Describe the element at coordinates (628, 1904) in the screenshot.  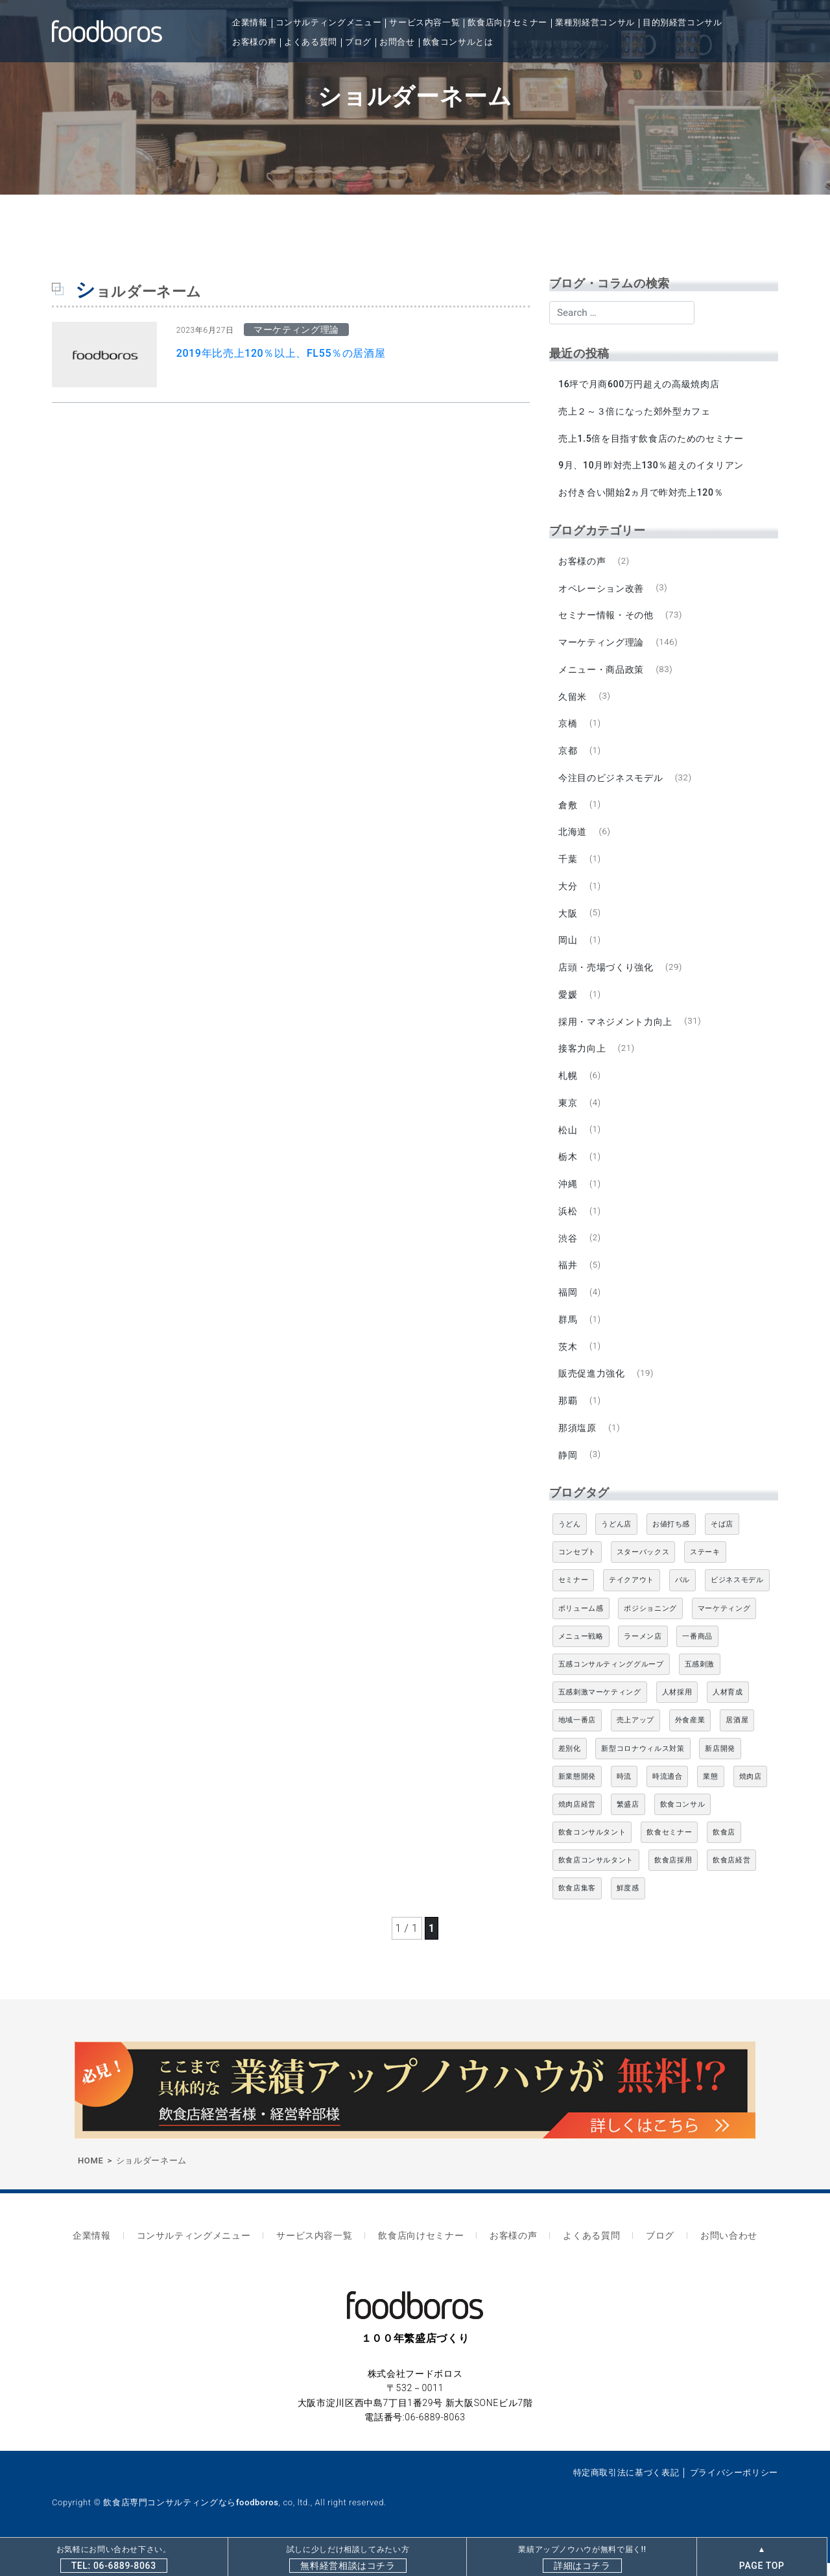
I see `鮮度感 [鮮度感 (4個の項目)]` at that location.